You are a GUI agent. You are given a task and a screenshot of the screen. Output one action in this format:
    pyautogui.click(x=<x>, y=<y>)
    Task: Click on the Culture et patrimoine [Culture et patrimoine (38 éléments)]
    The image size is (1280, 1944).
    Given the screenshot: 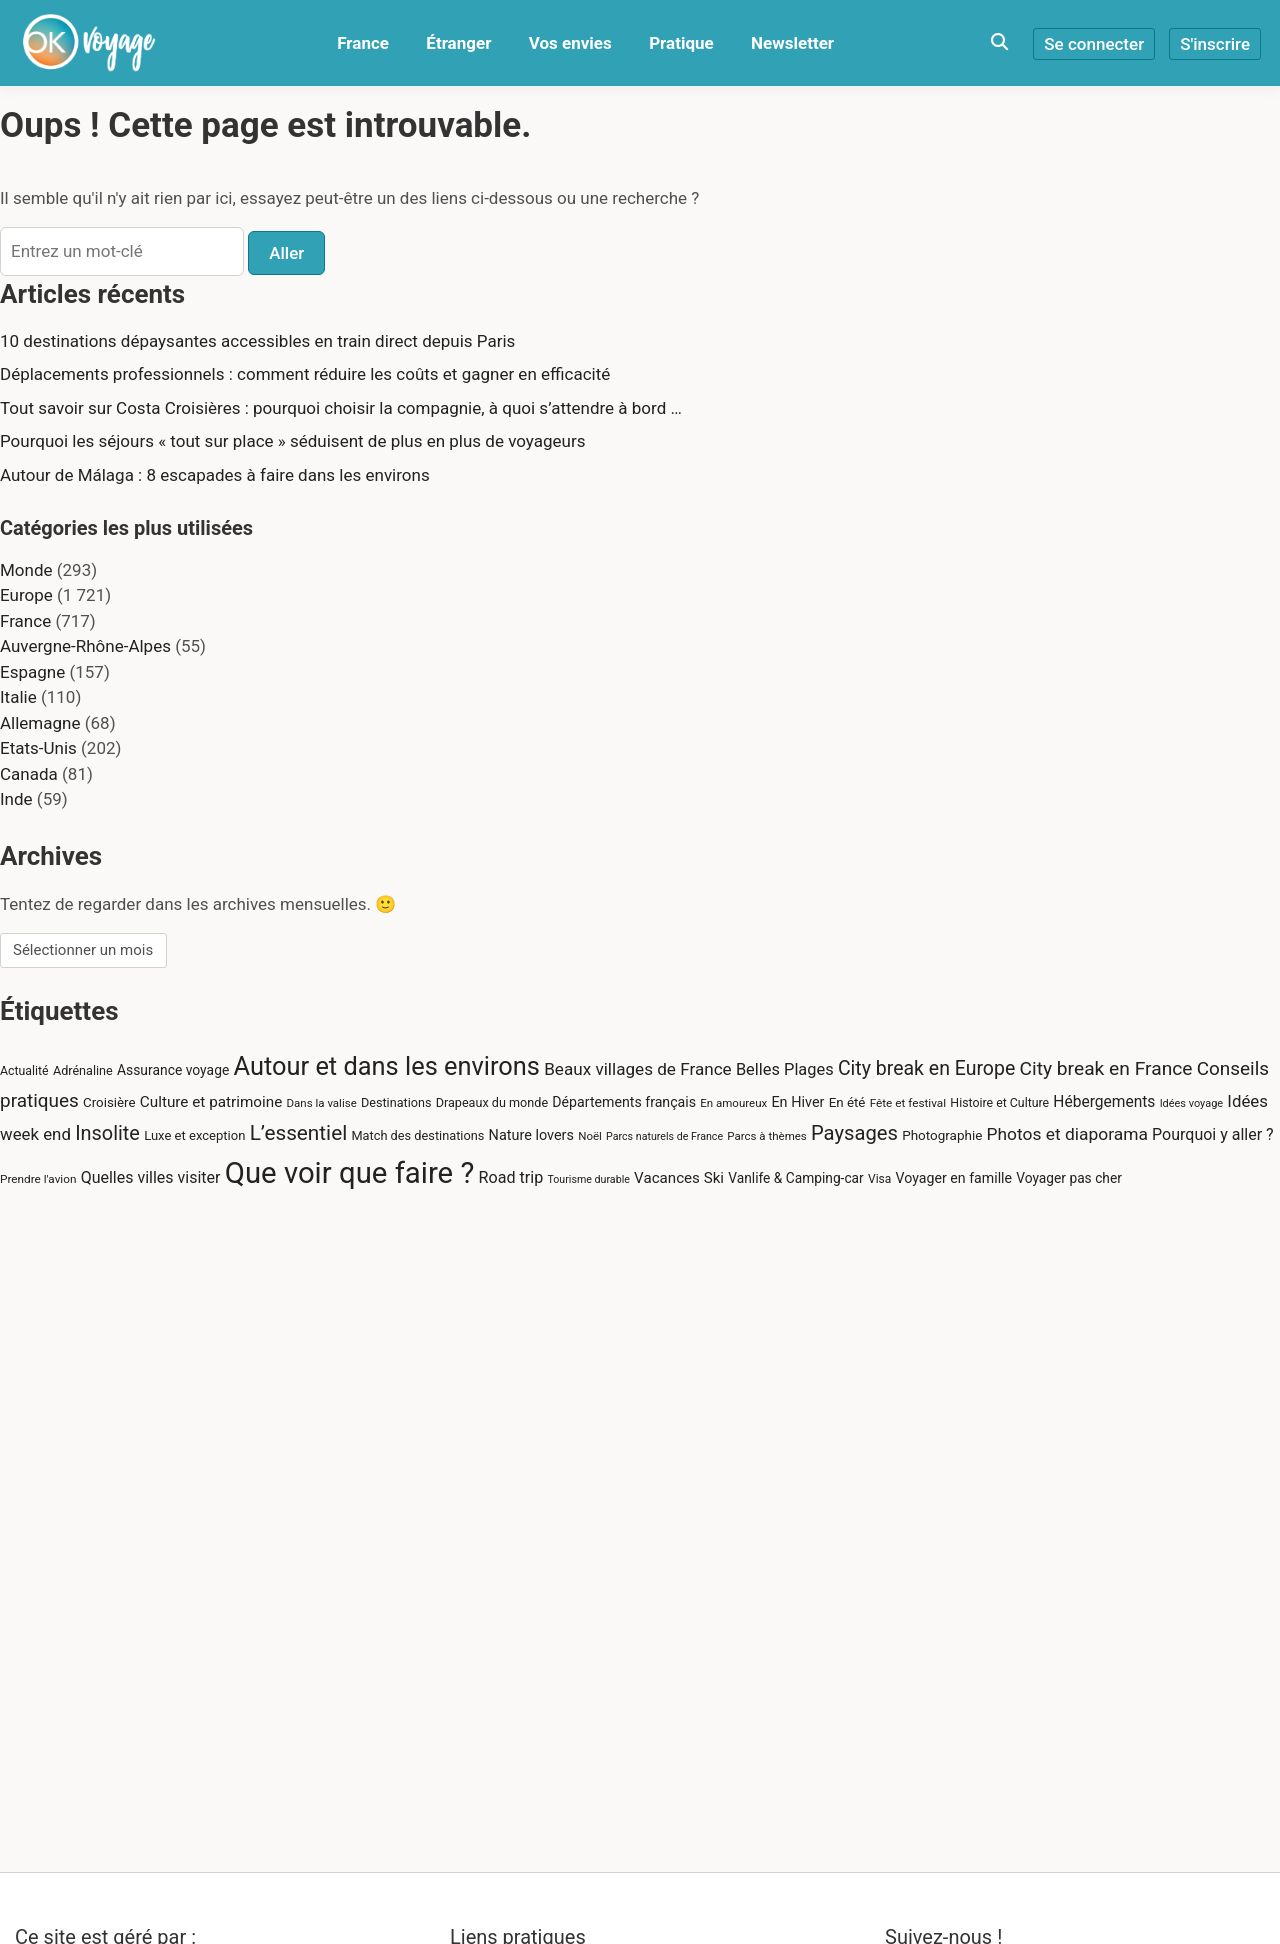 What is the action you would take?
    pyautogui.click(x=211, y=1102)
    